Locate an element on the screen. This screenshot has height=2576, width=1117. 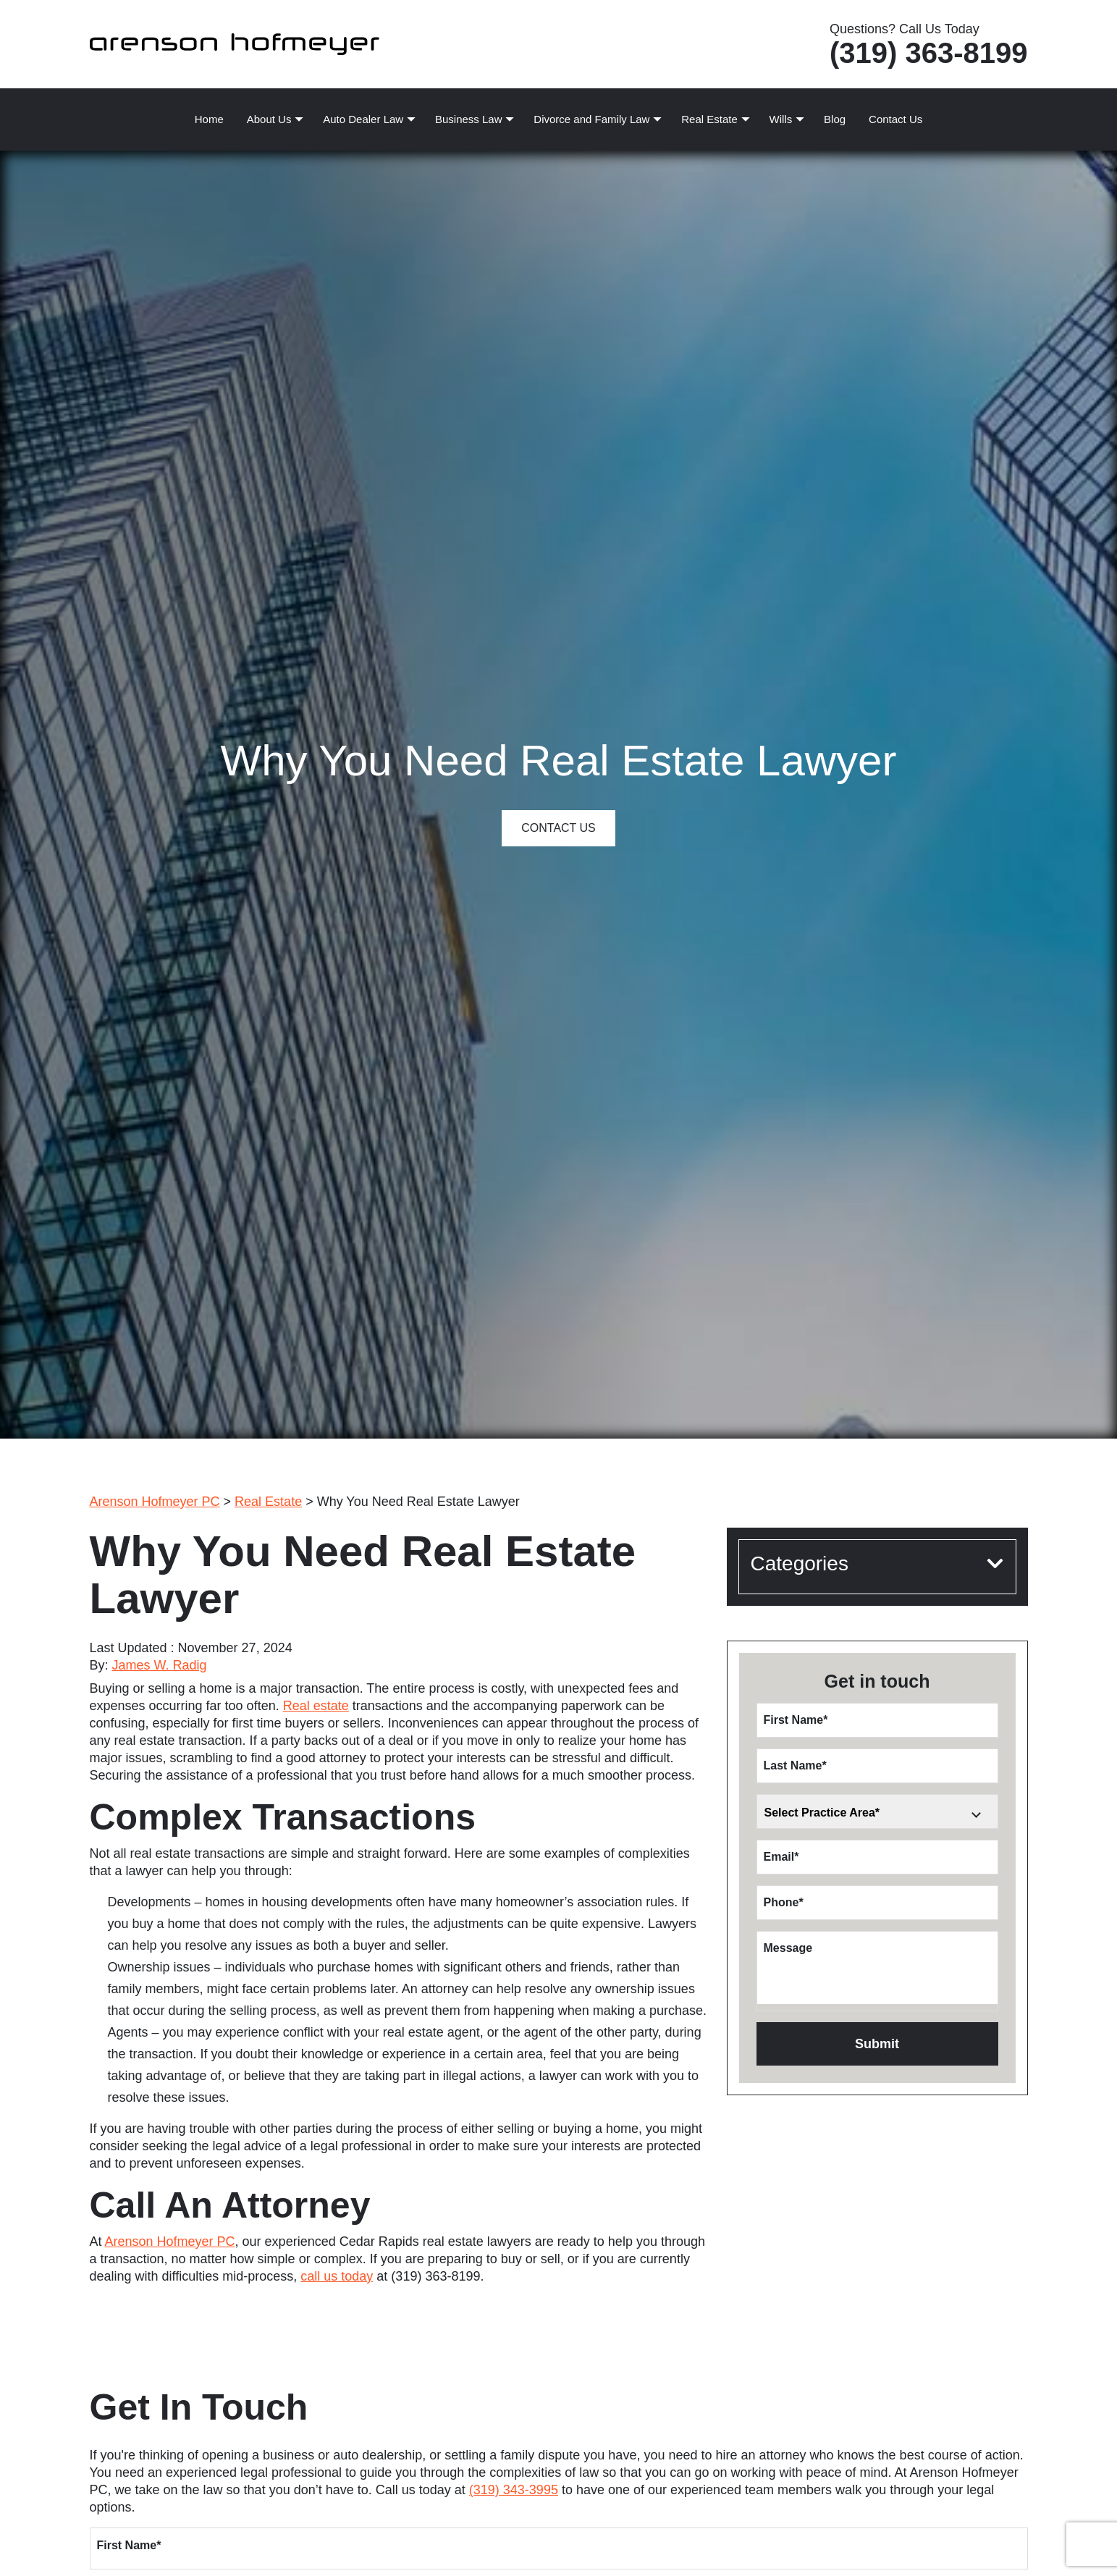
Phone is located at coordinates (784, 1902).